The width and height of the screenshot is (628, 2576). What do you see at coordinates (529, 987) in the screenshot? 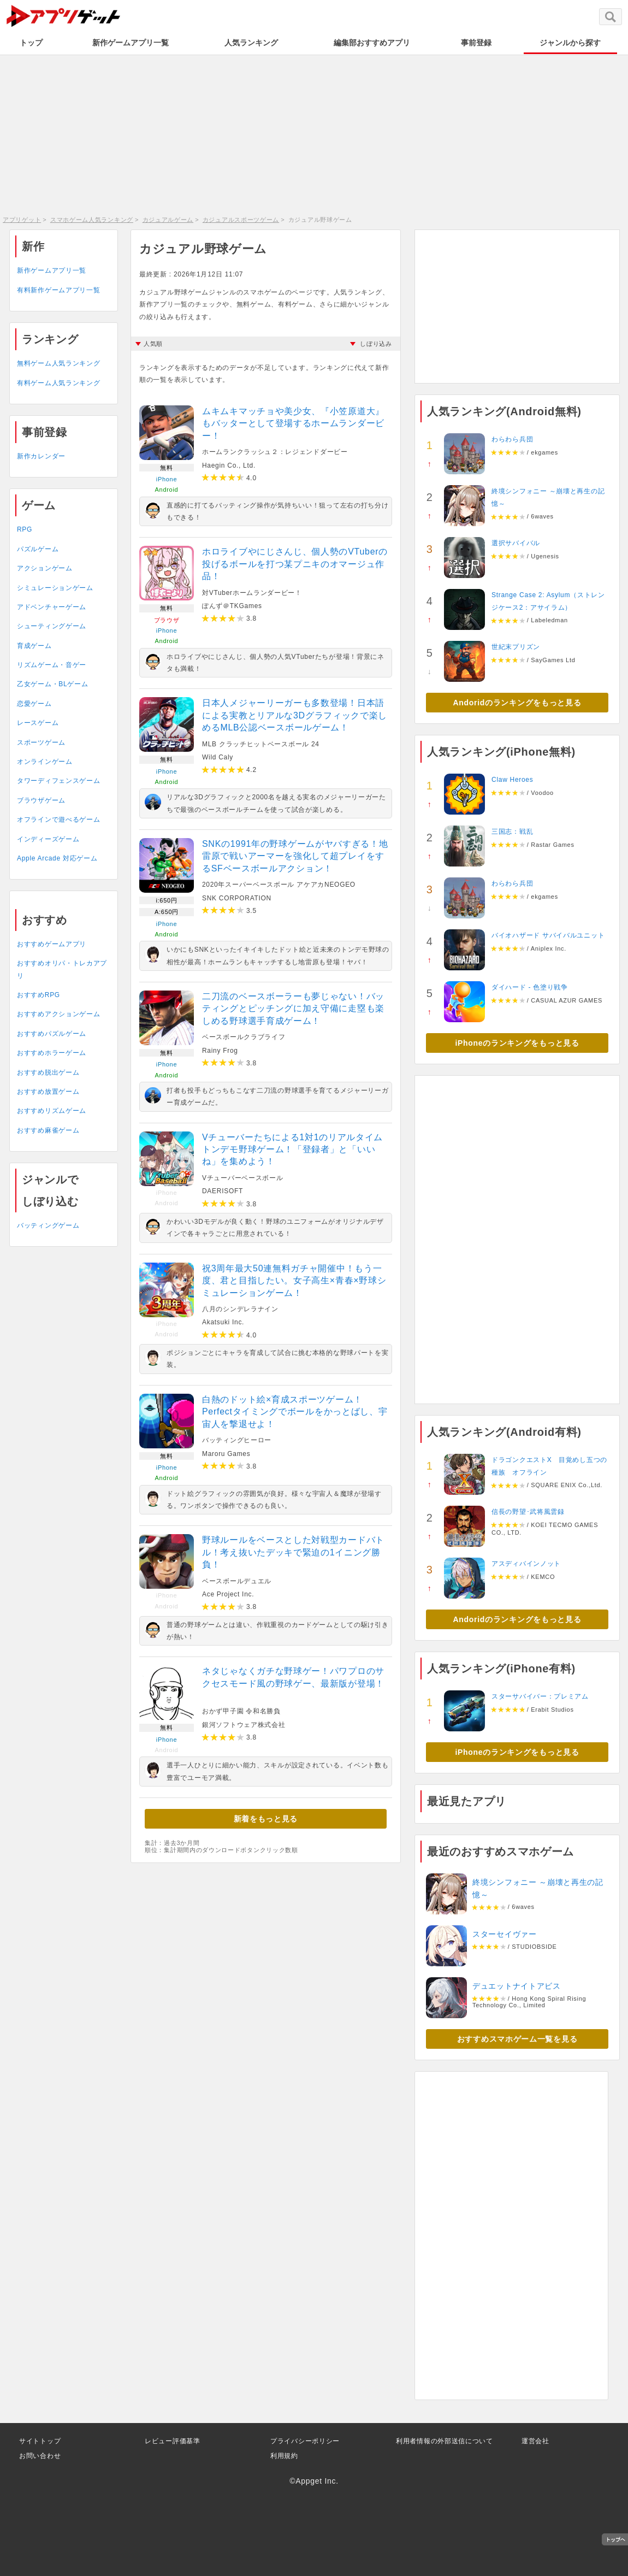
I see `ダイハード - 色塗り戦争` at bounding box center [529, 987].